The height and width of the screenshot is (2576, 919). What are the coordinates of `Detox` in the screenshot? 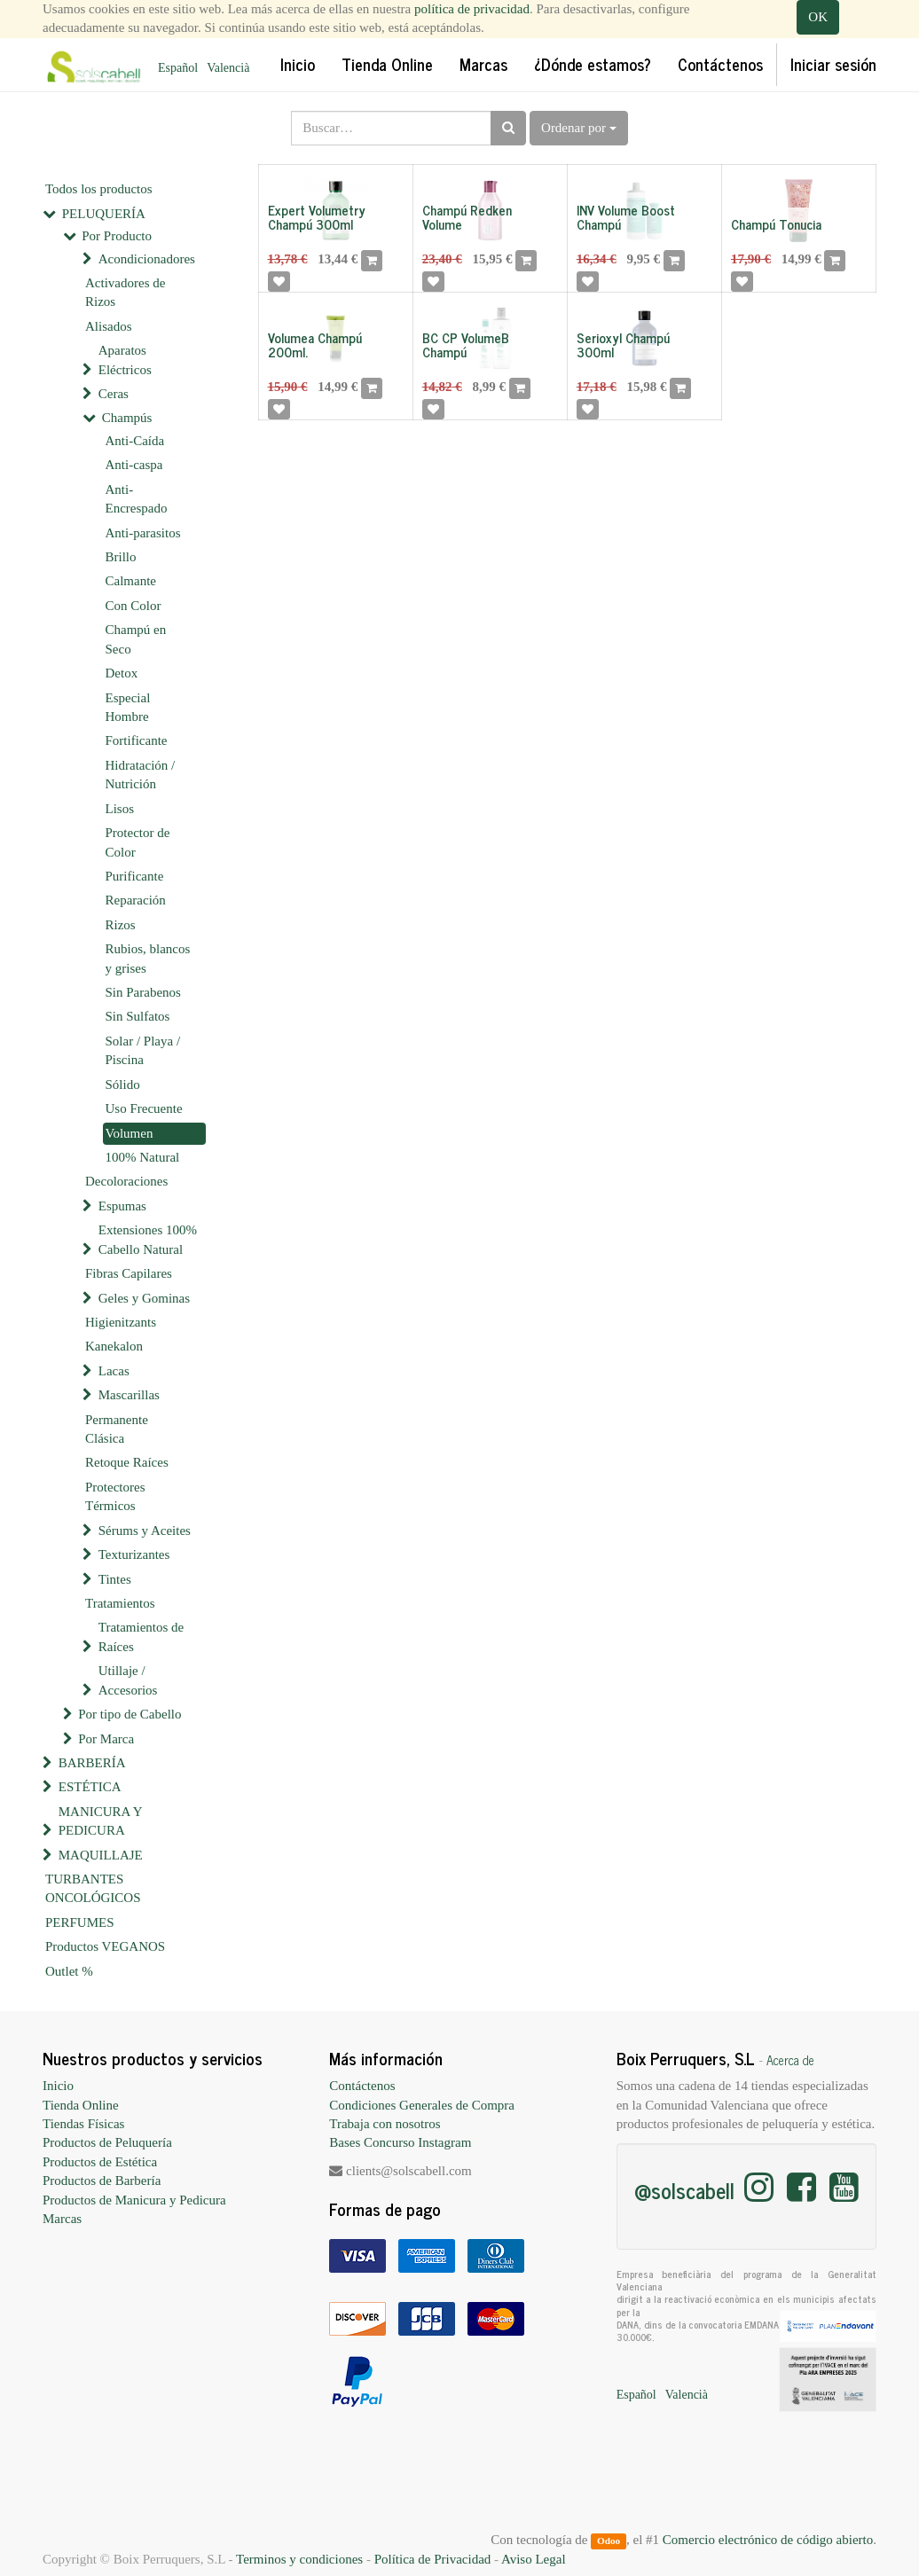 It's located at (122, 673).